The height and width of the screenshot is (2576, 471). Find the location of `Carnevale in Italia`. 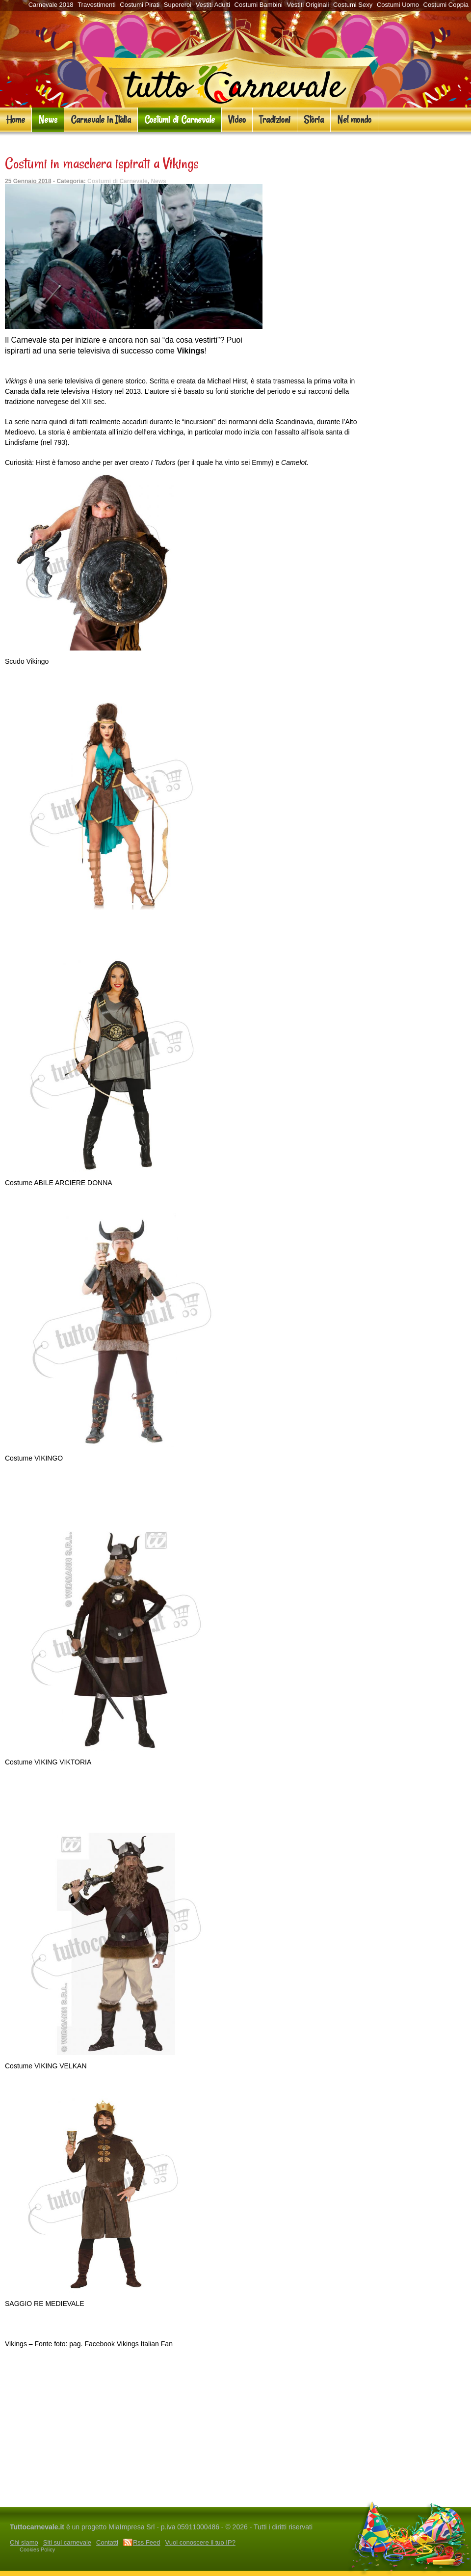

Carnevale in Italia is located at coordinates (101, 119).